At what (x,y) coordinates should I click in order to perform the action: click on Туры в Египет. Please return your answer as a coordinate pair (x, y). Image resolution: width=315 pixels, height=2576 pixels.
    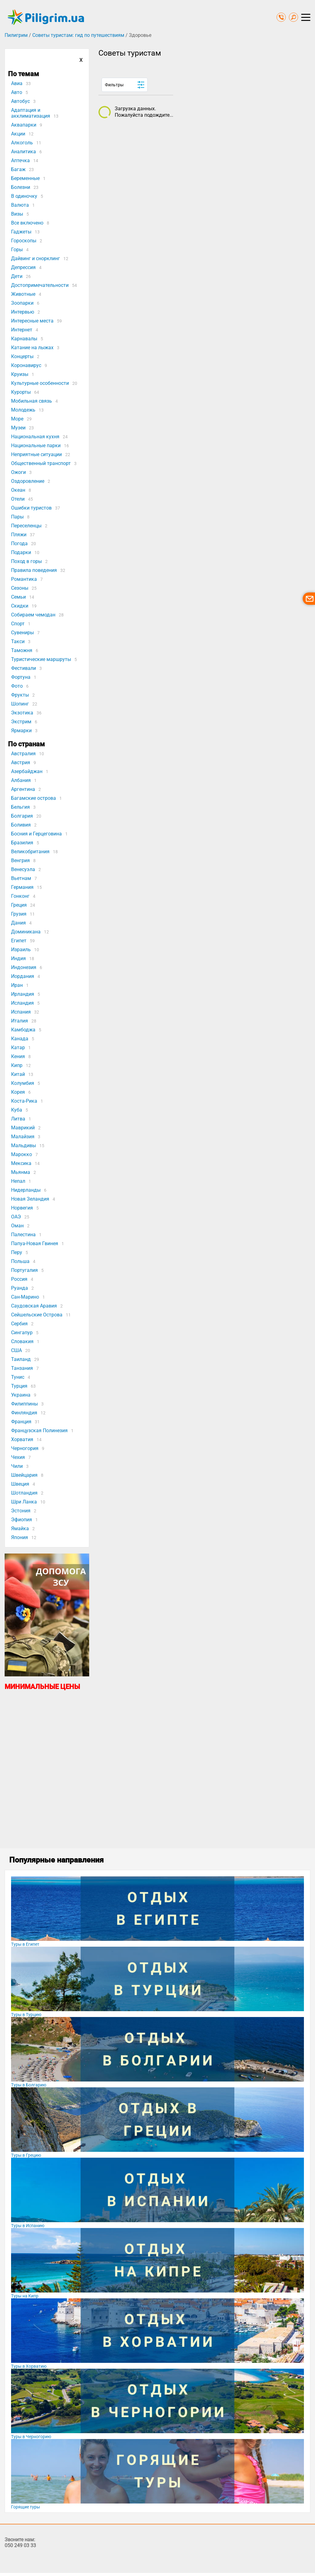
    Looking at the image, I should click on (25, 1944).